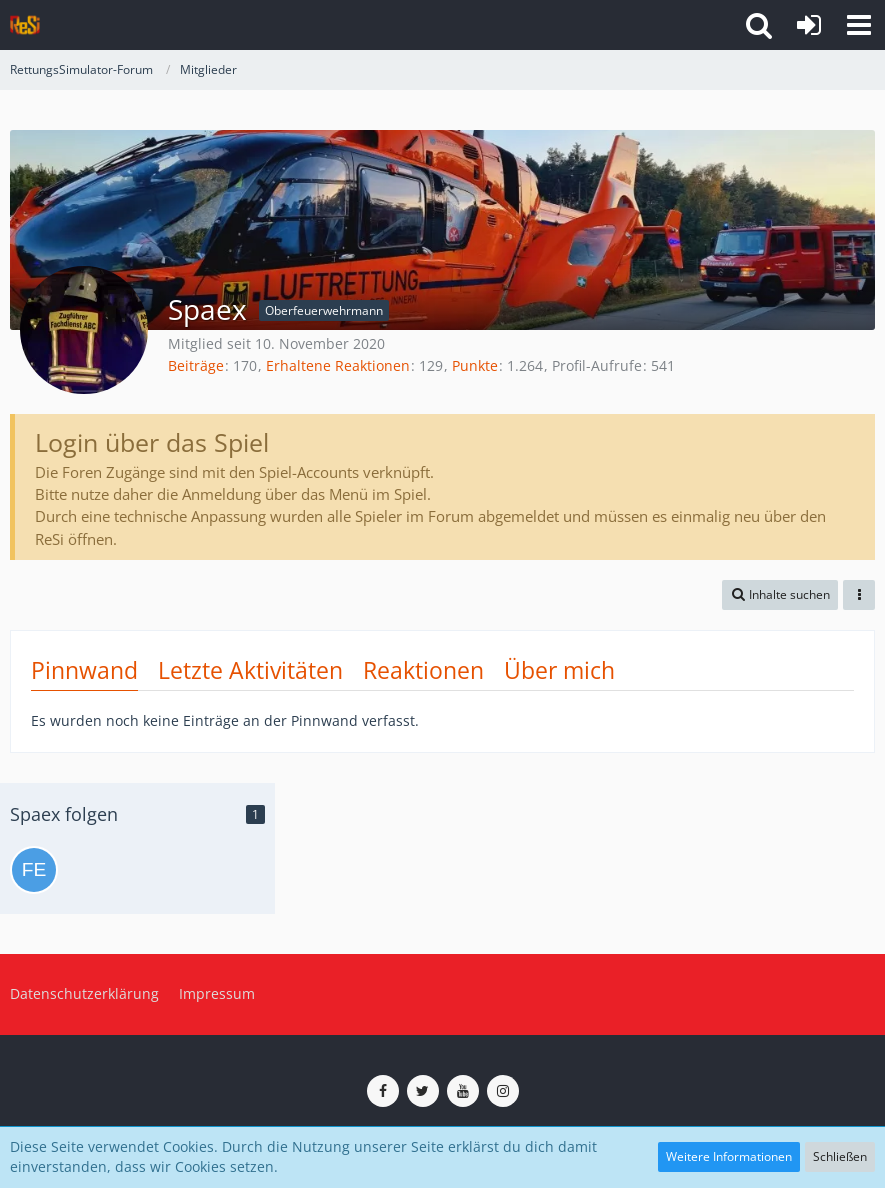  I want to click on [Feuer25], so click(34, 870).